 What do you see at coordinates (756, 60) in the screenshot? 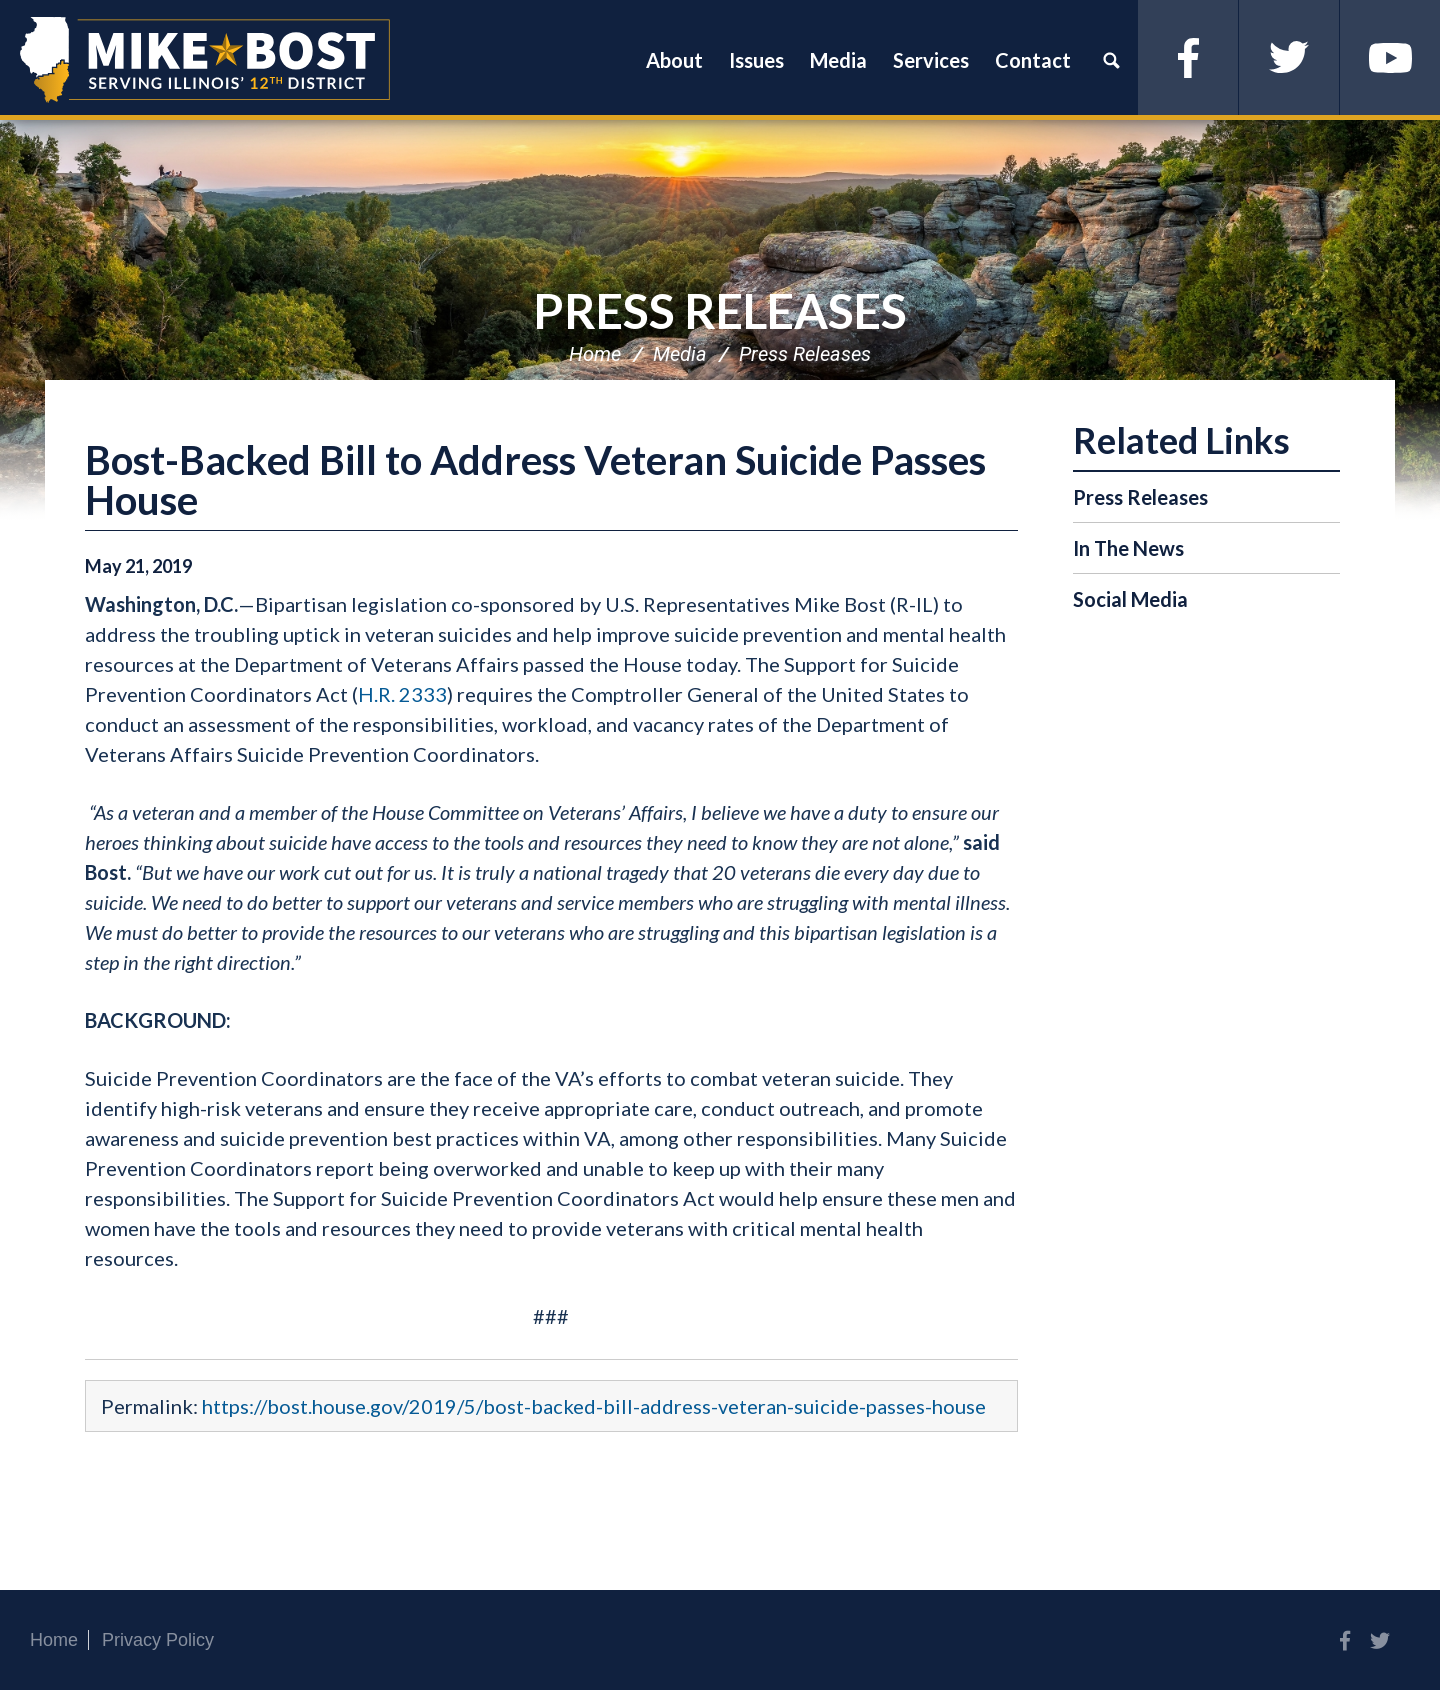
I see `Issues [button]` at bounding box center [756, 60].